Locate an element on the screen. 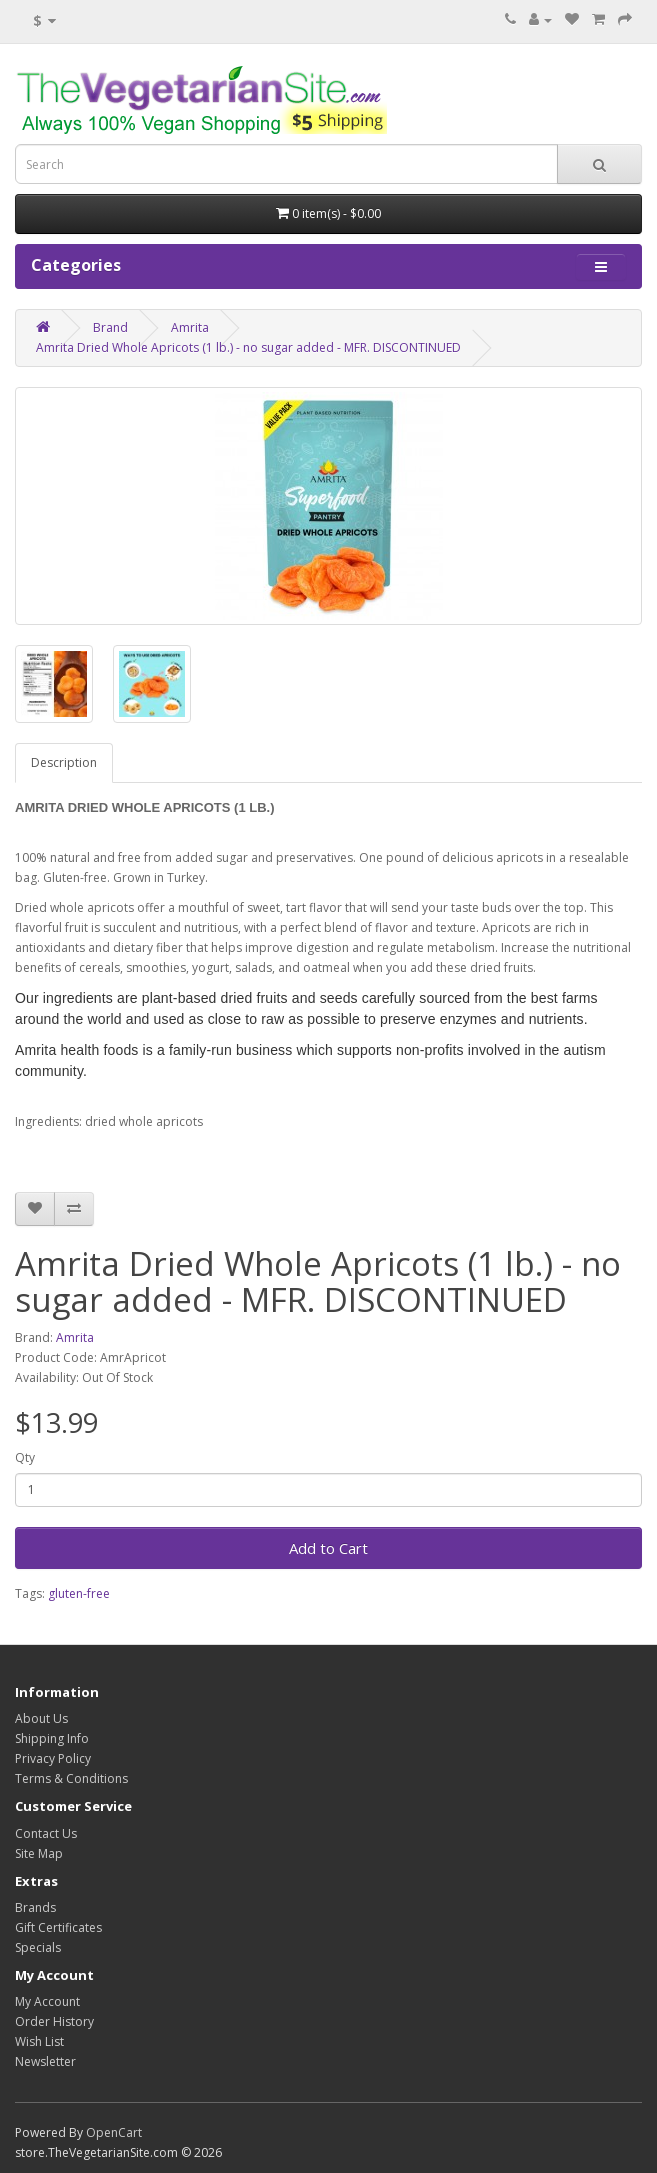 The height and width of the screenshot is (2173, 657). About Us is located at coordinates (41, 1718).